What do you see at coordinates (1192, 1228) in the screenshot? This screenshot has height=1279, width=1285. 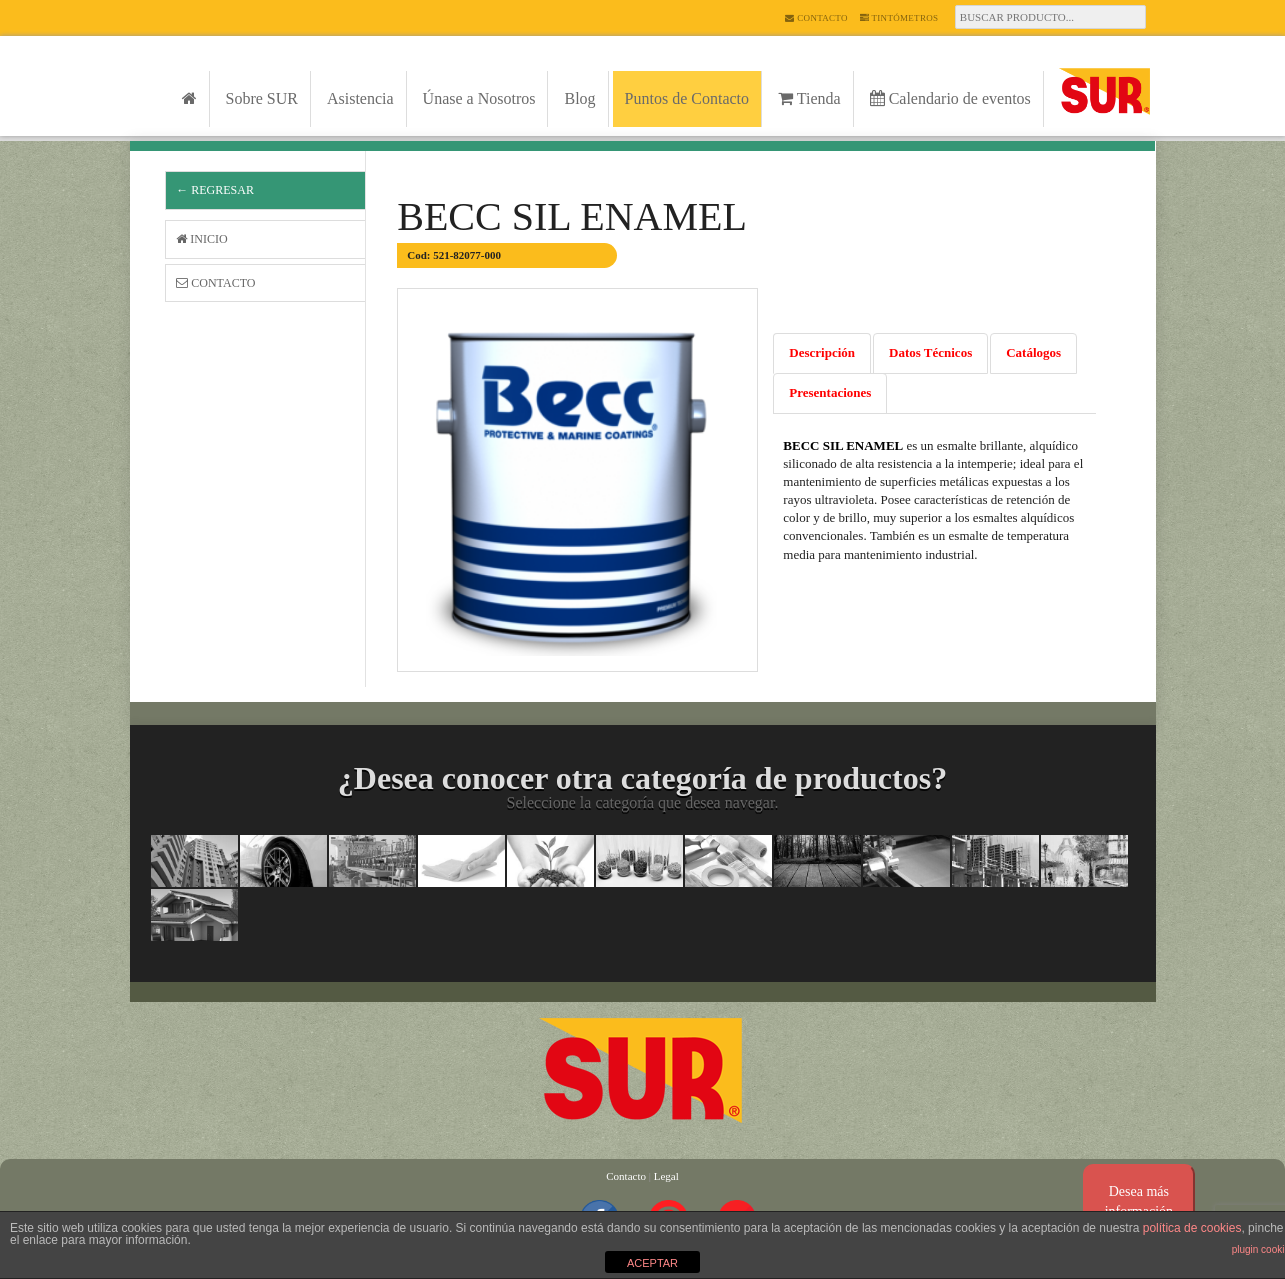 I see `política de cookies` at bounding box center [1192, 1228].